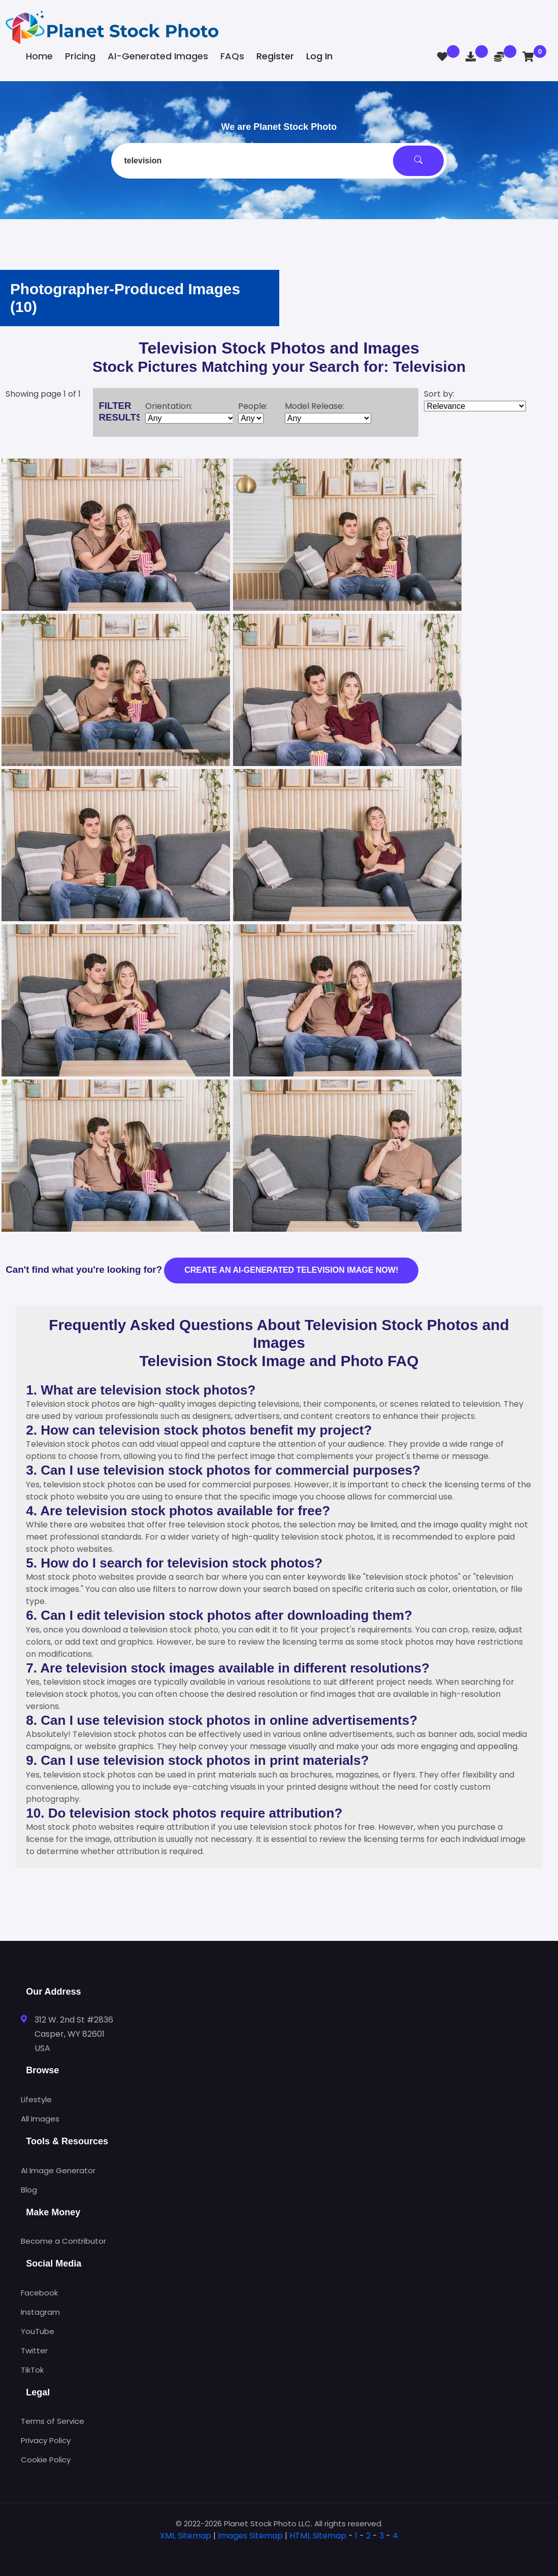 This screenshot has width=558, height=2576. Describe the element at coordinates (34, 2350) in the screenshot. I see `Twitter` at that location.